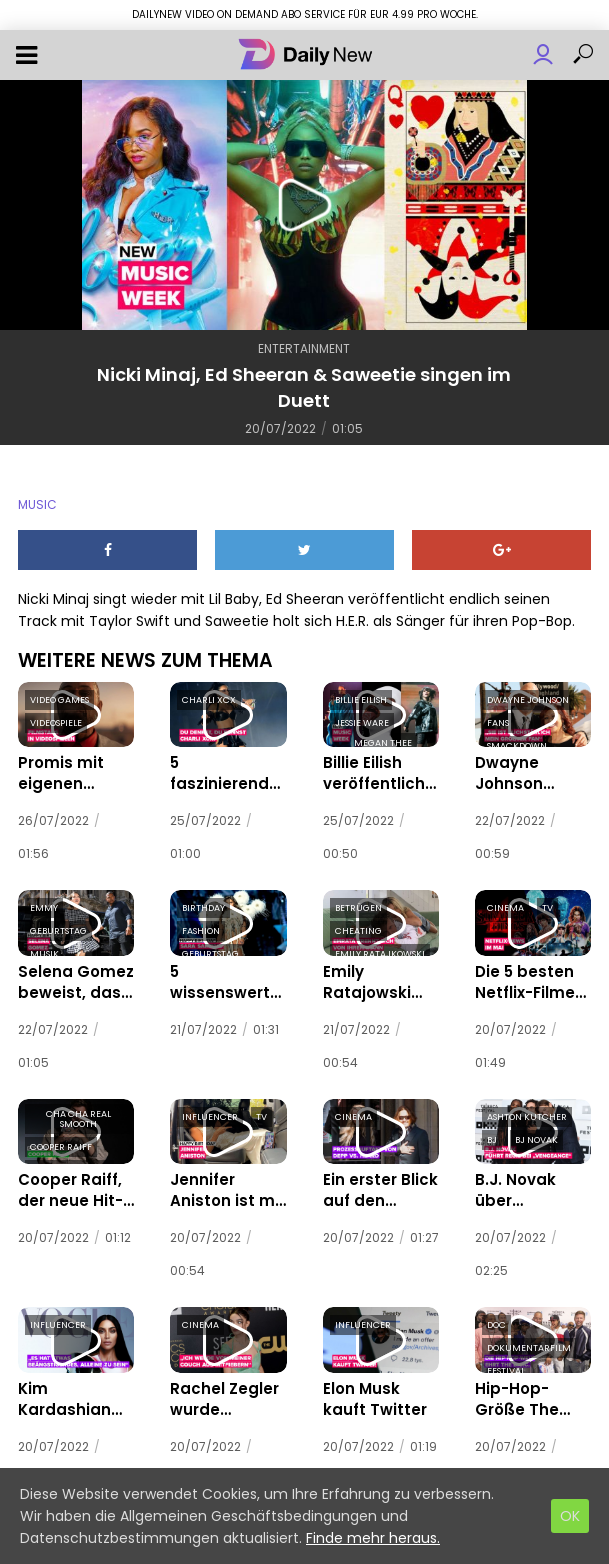  Describe the element at coordinates (75, 1385) in the screenshot. I see `Kim Kardashian erzählt der Vogue, dass es „beängstigend“ ist, ohne Kanye zu sein` at that location.